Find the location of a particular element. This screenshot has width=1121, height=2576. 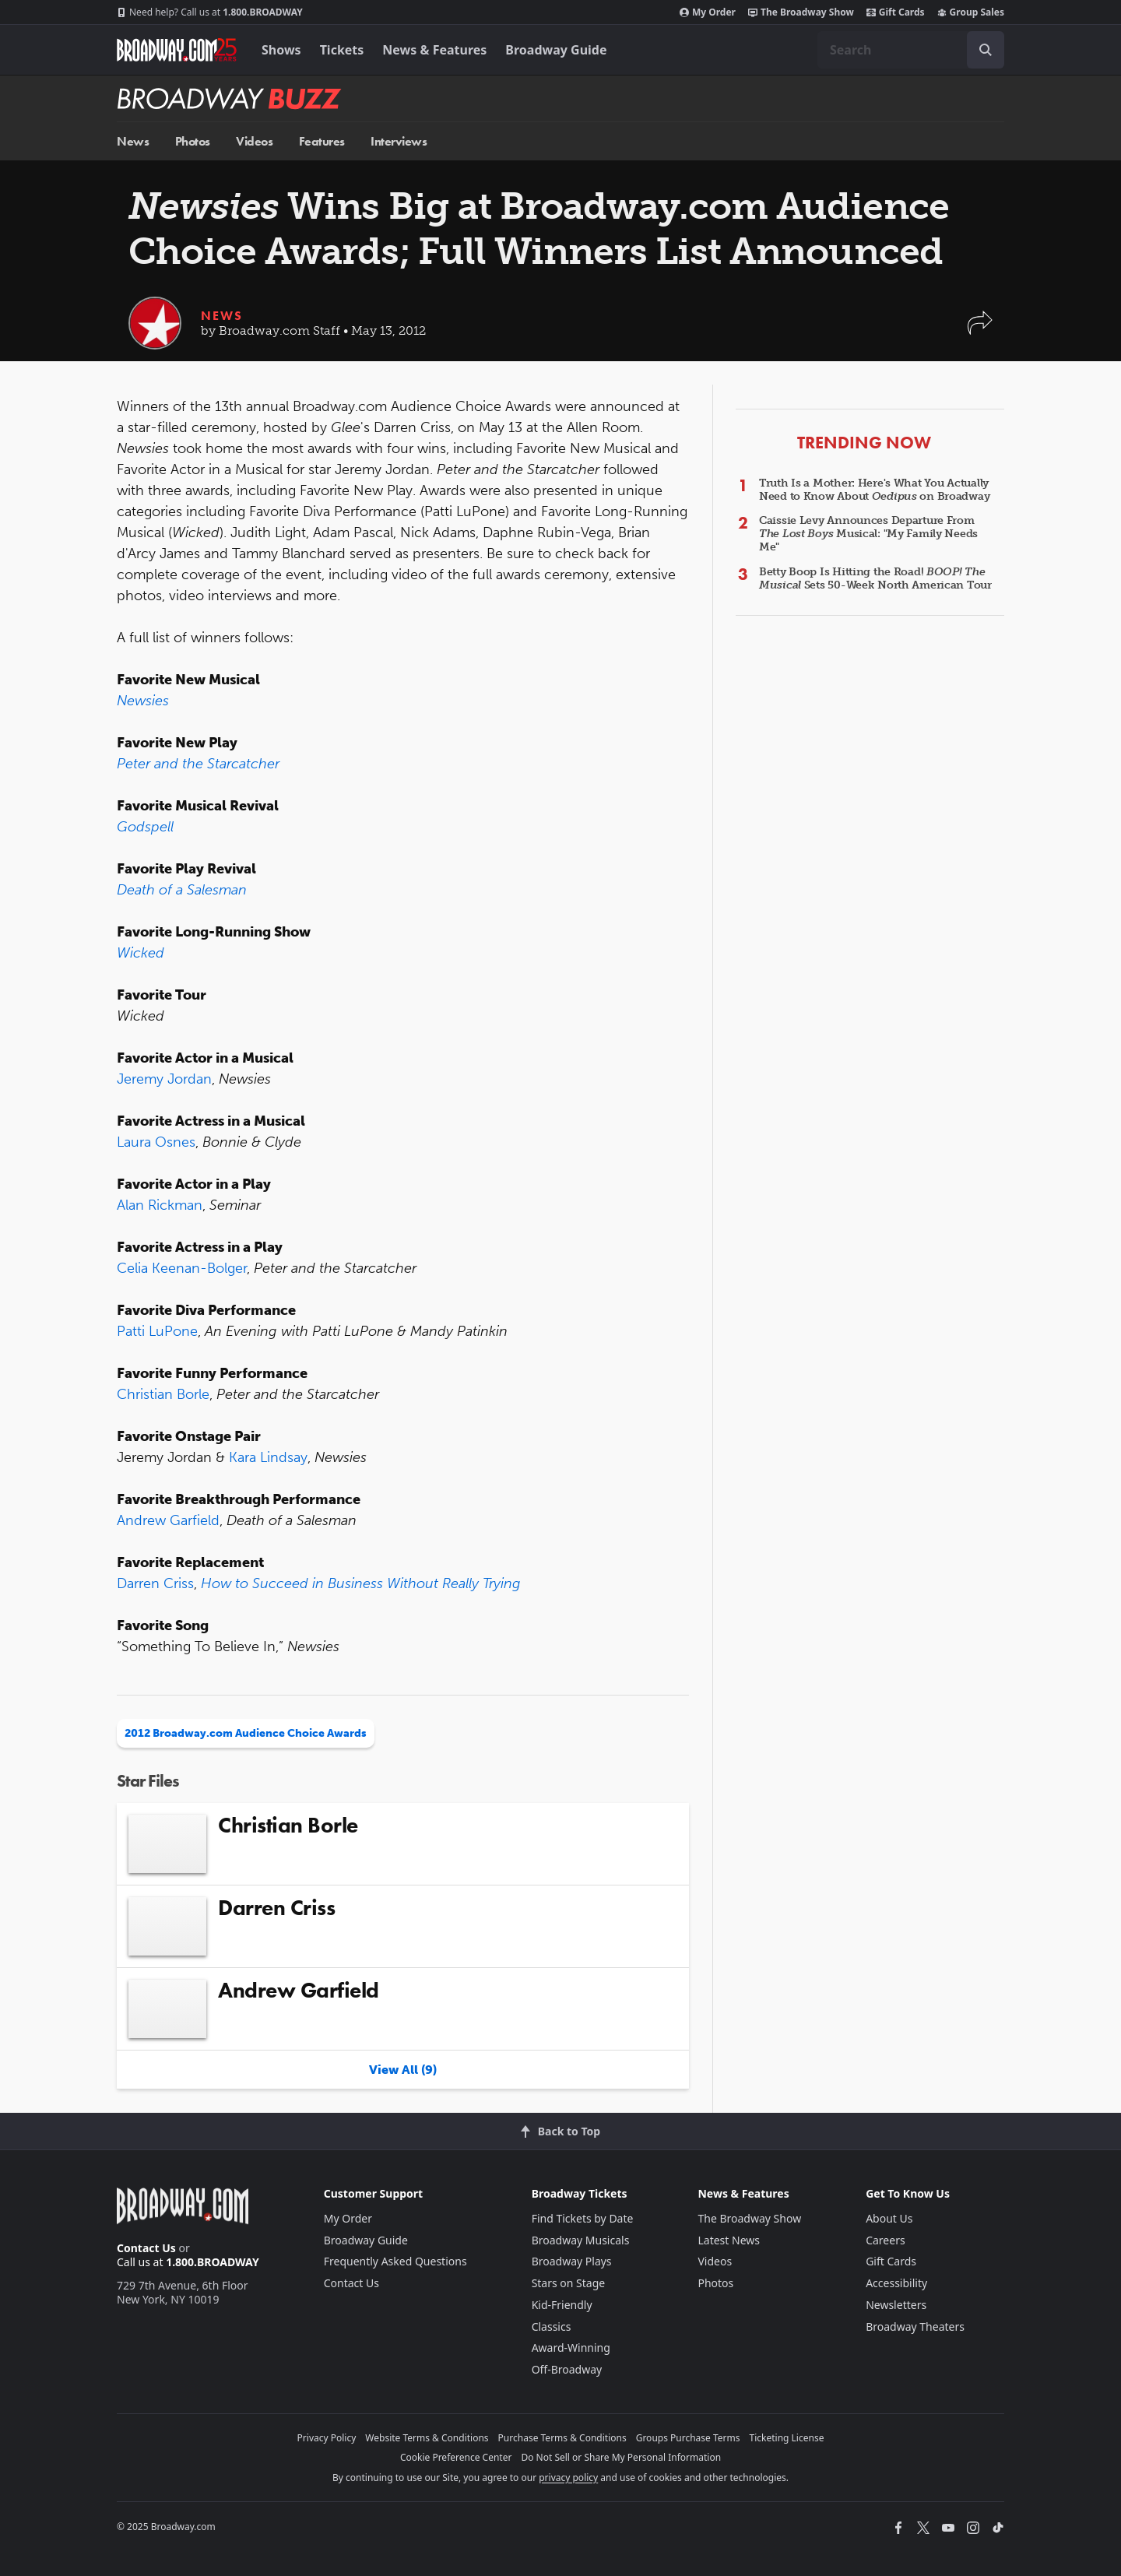

Caissie Levy Announces Departure From Musical: "My Family Needs Me" is located at coordinates (868, 534).